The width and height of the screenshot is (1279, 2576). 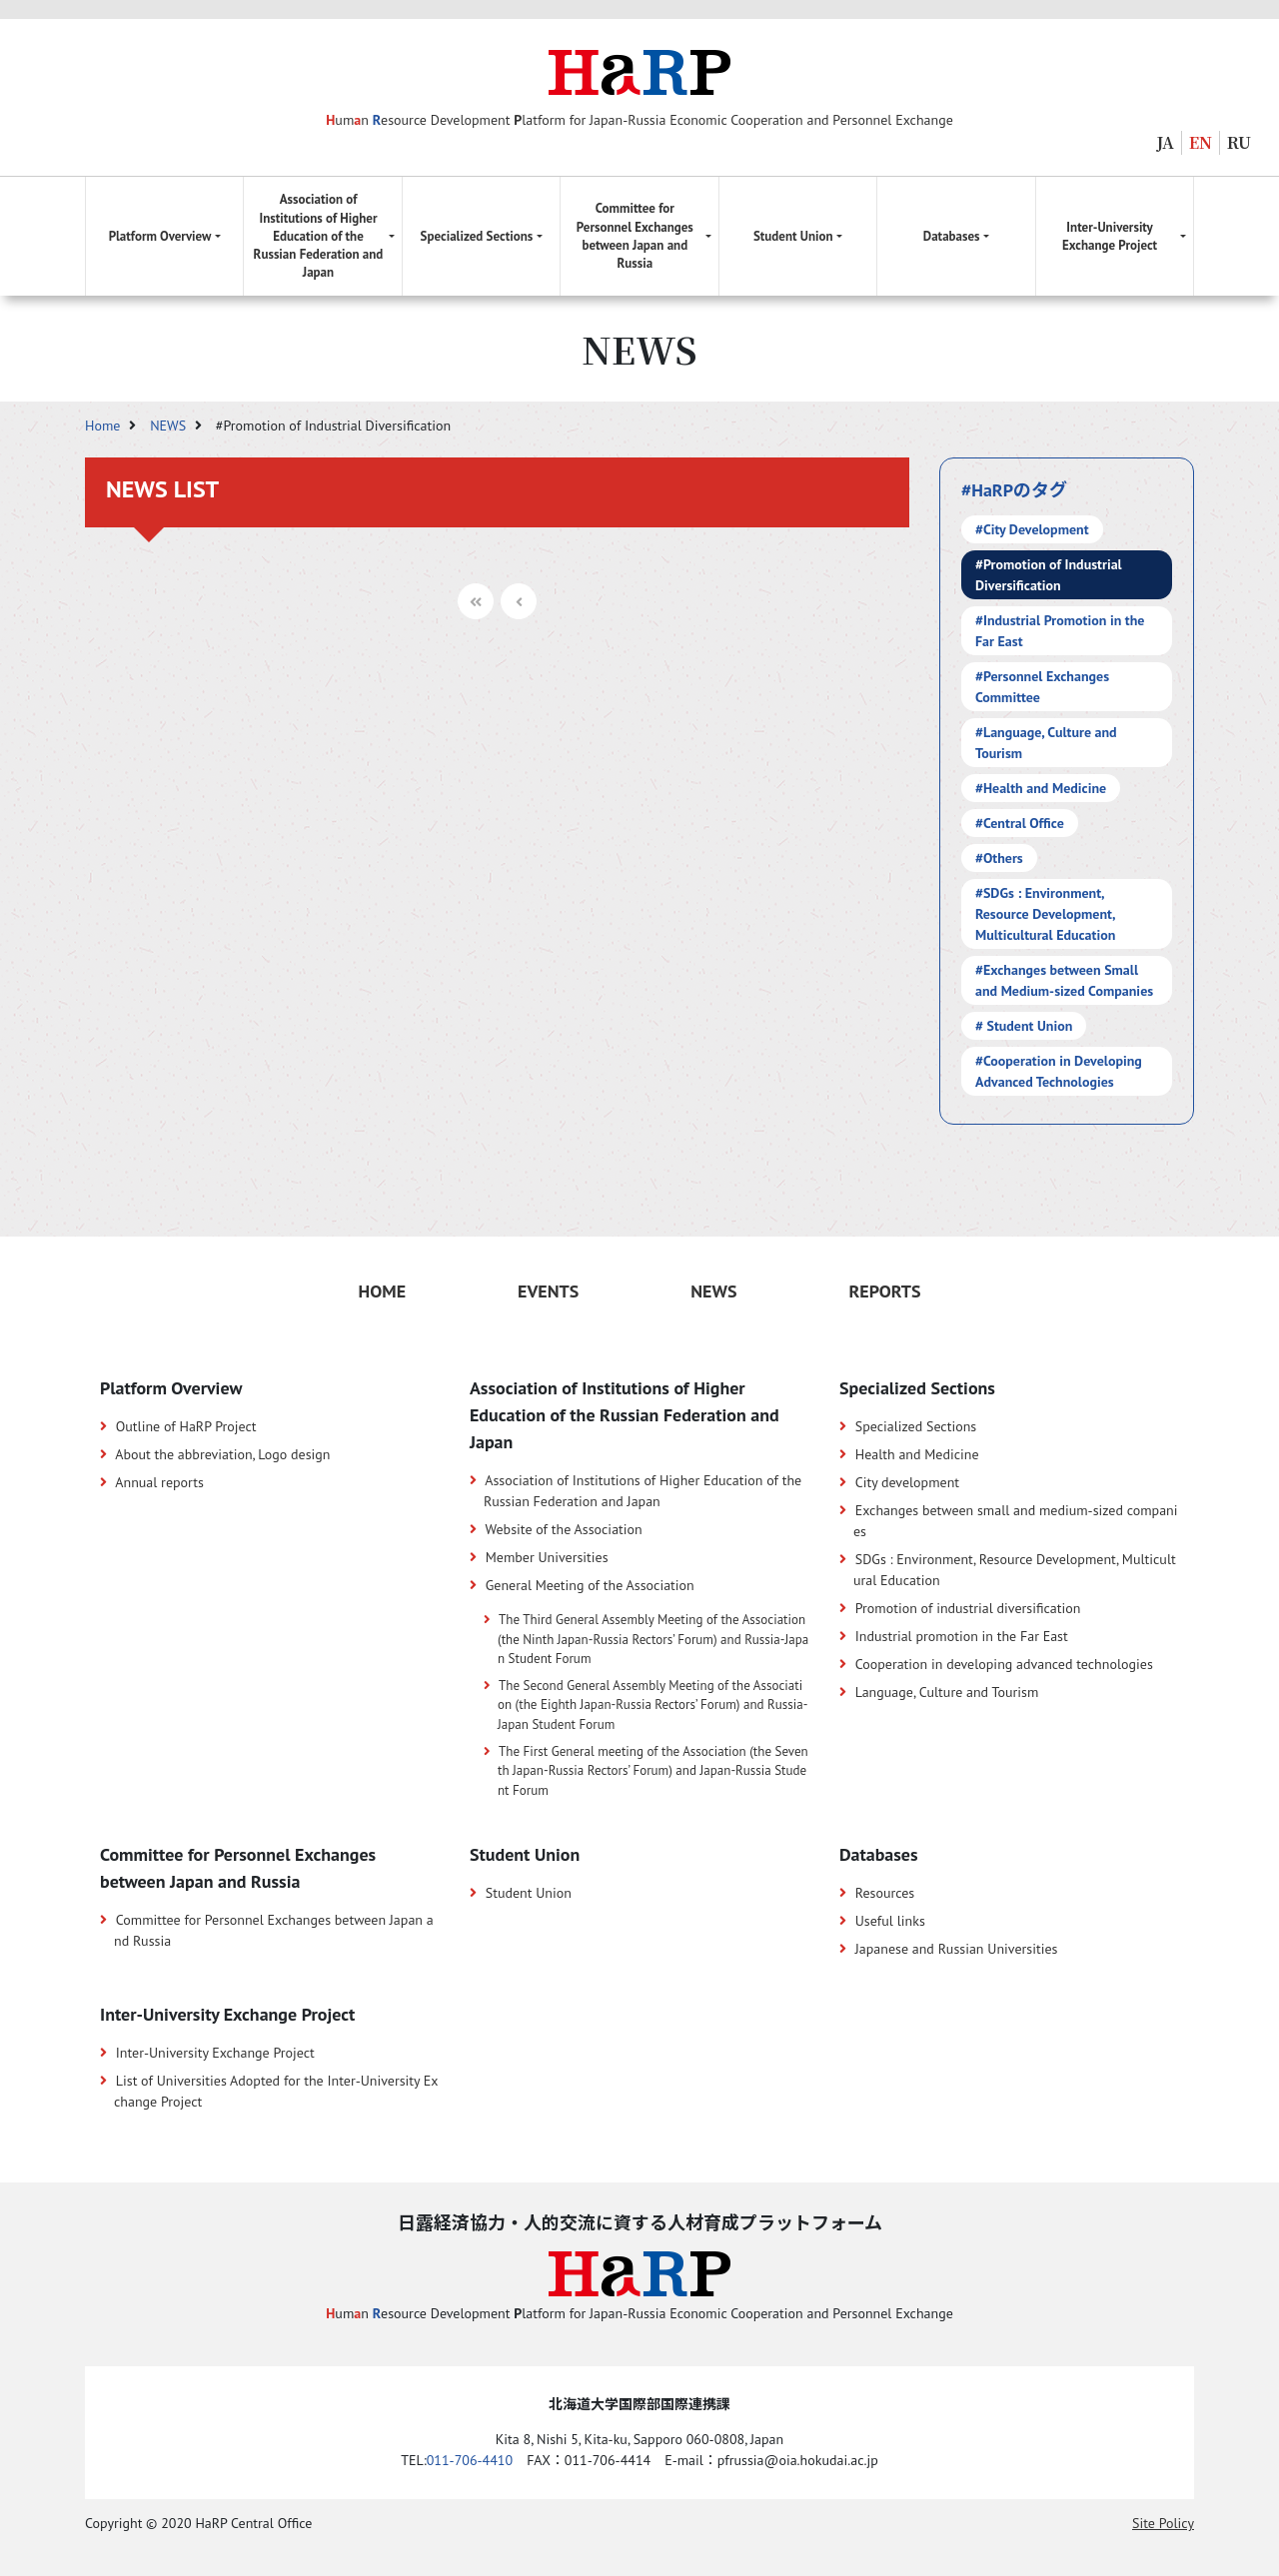 What do you see at coordinates (1048, 574) in the screenshot?
I see `#Promotion of Industrial Diversification` at bounding box center [1048, 574].